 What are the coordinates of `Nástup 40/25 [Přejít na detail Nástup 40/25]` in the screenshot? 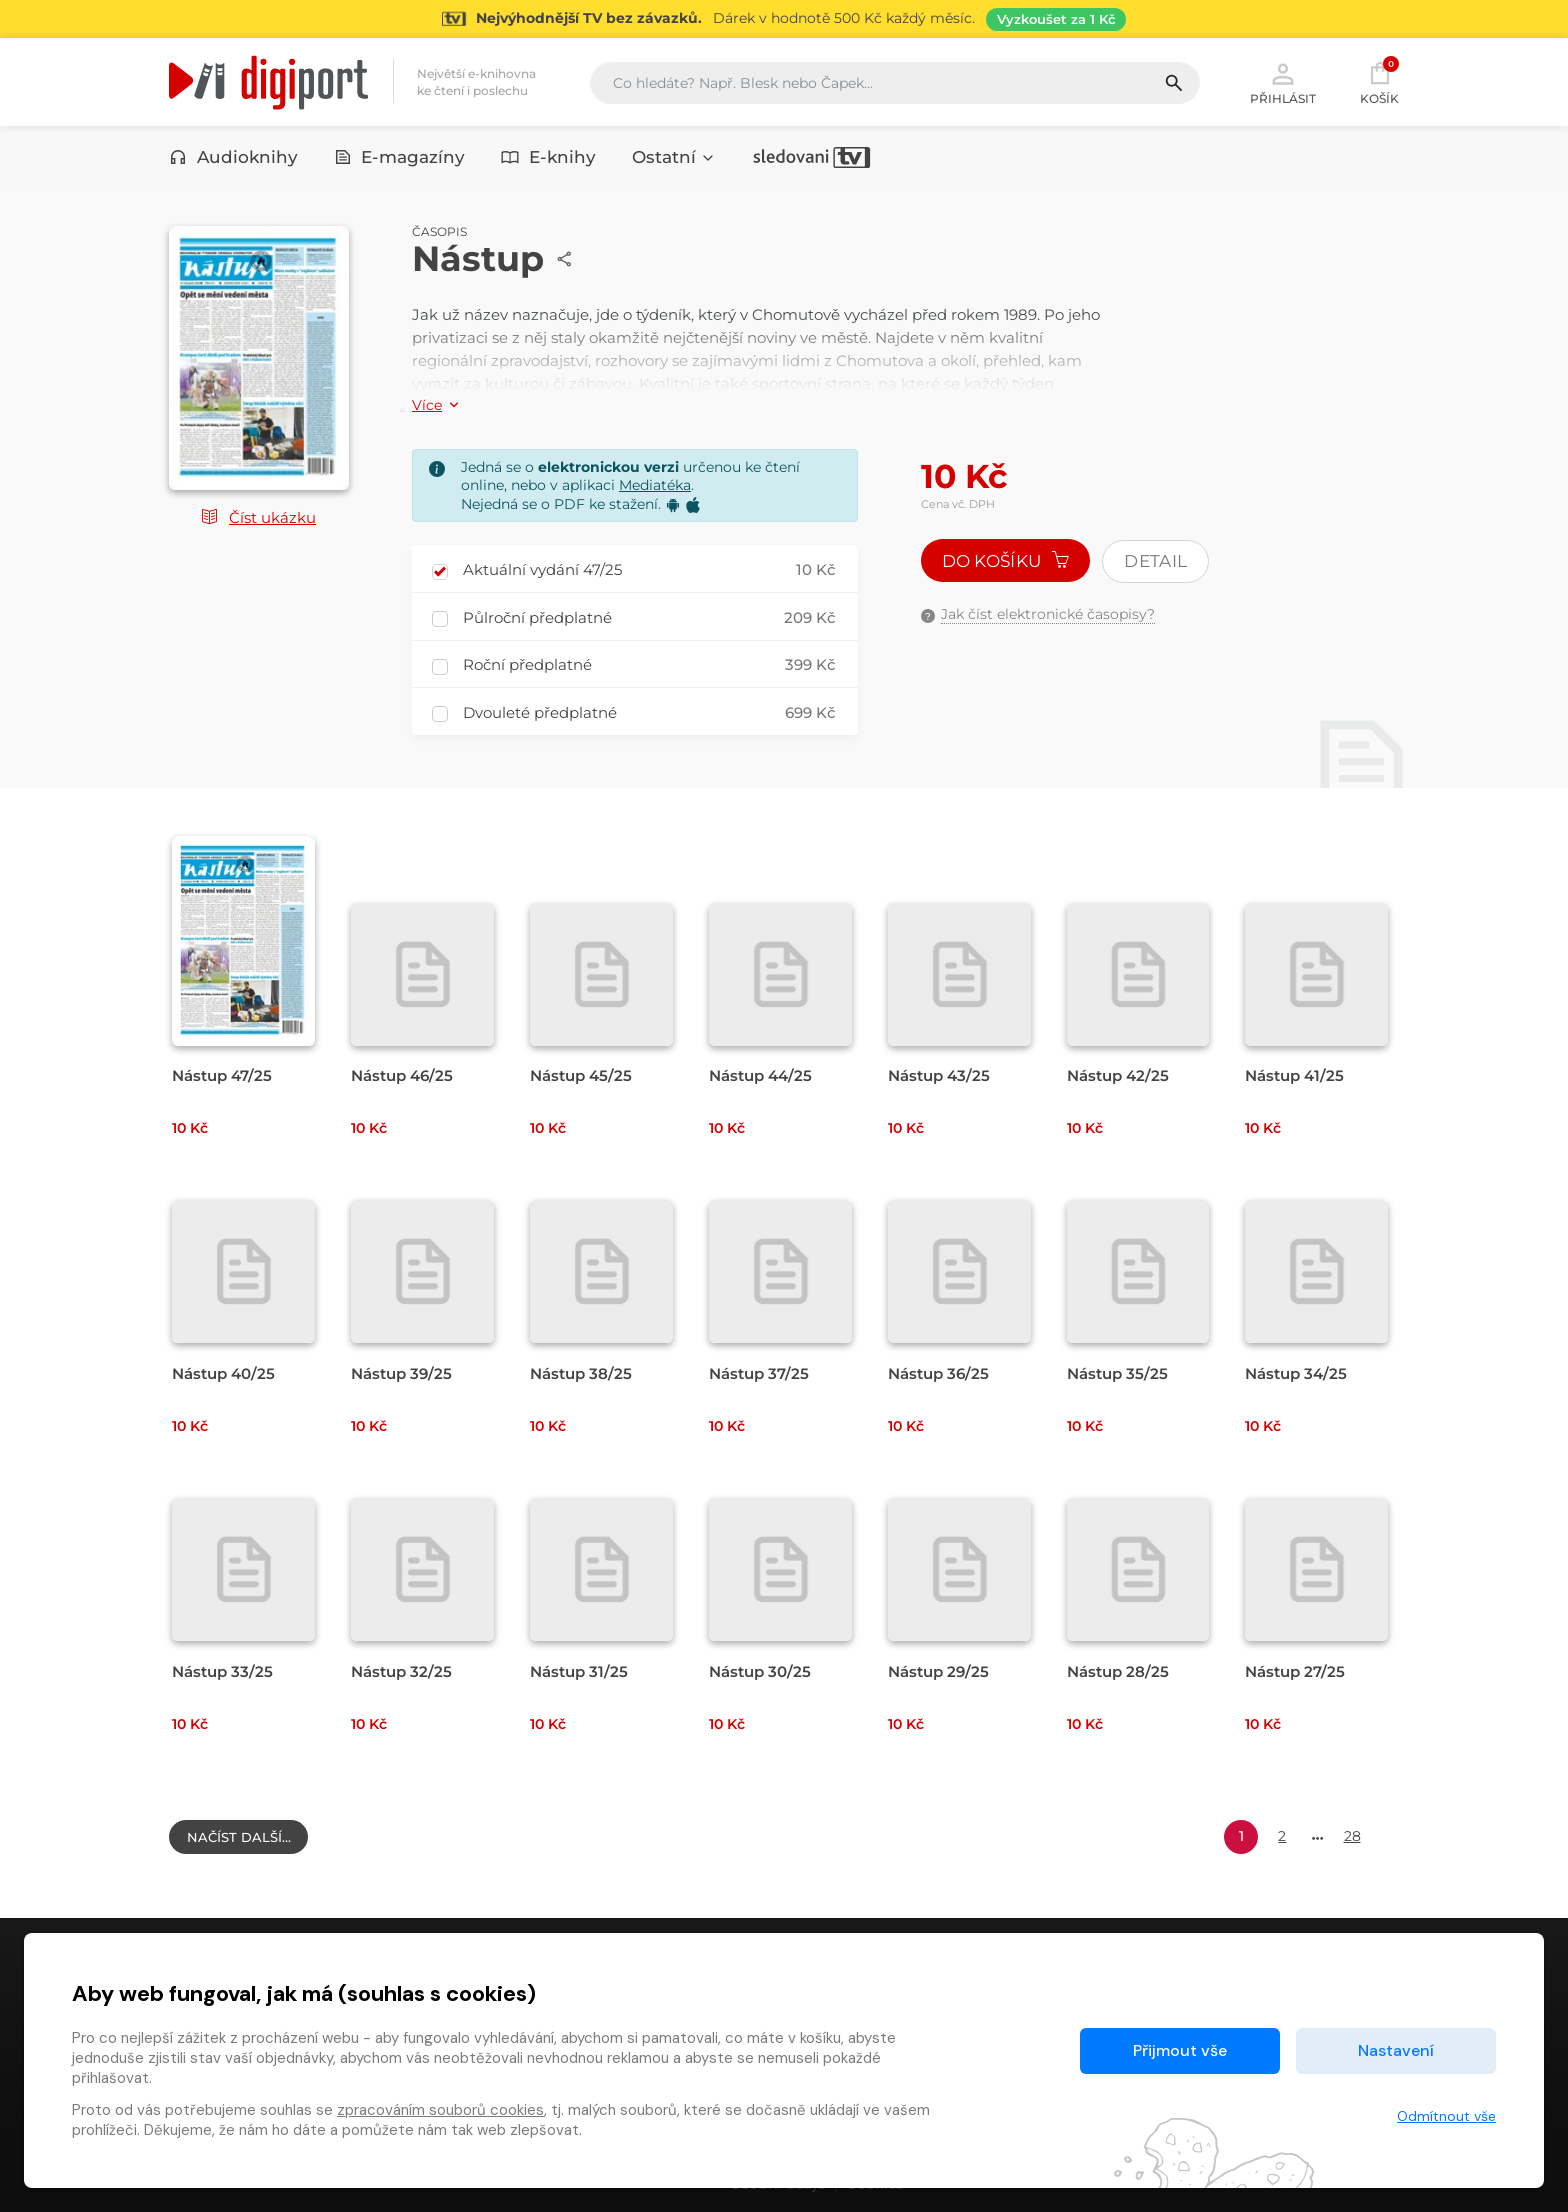 It's located at (223, 1373).